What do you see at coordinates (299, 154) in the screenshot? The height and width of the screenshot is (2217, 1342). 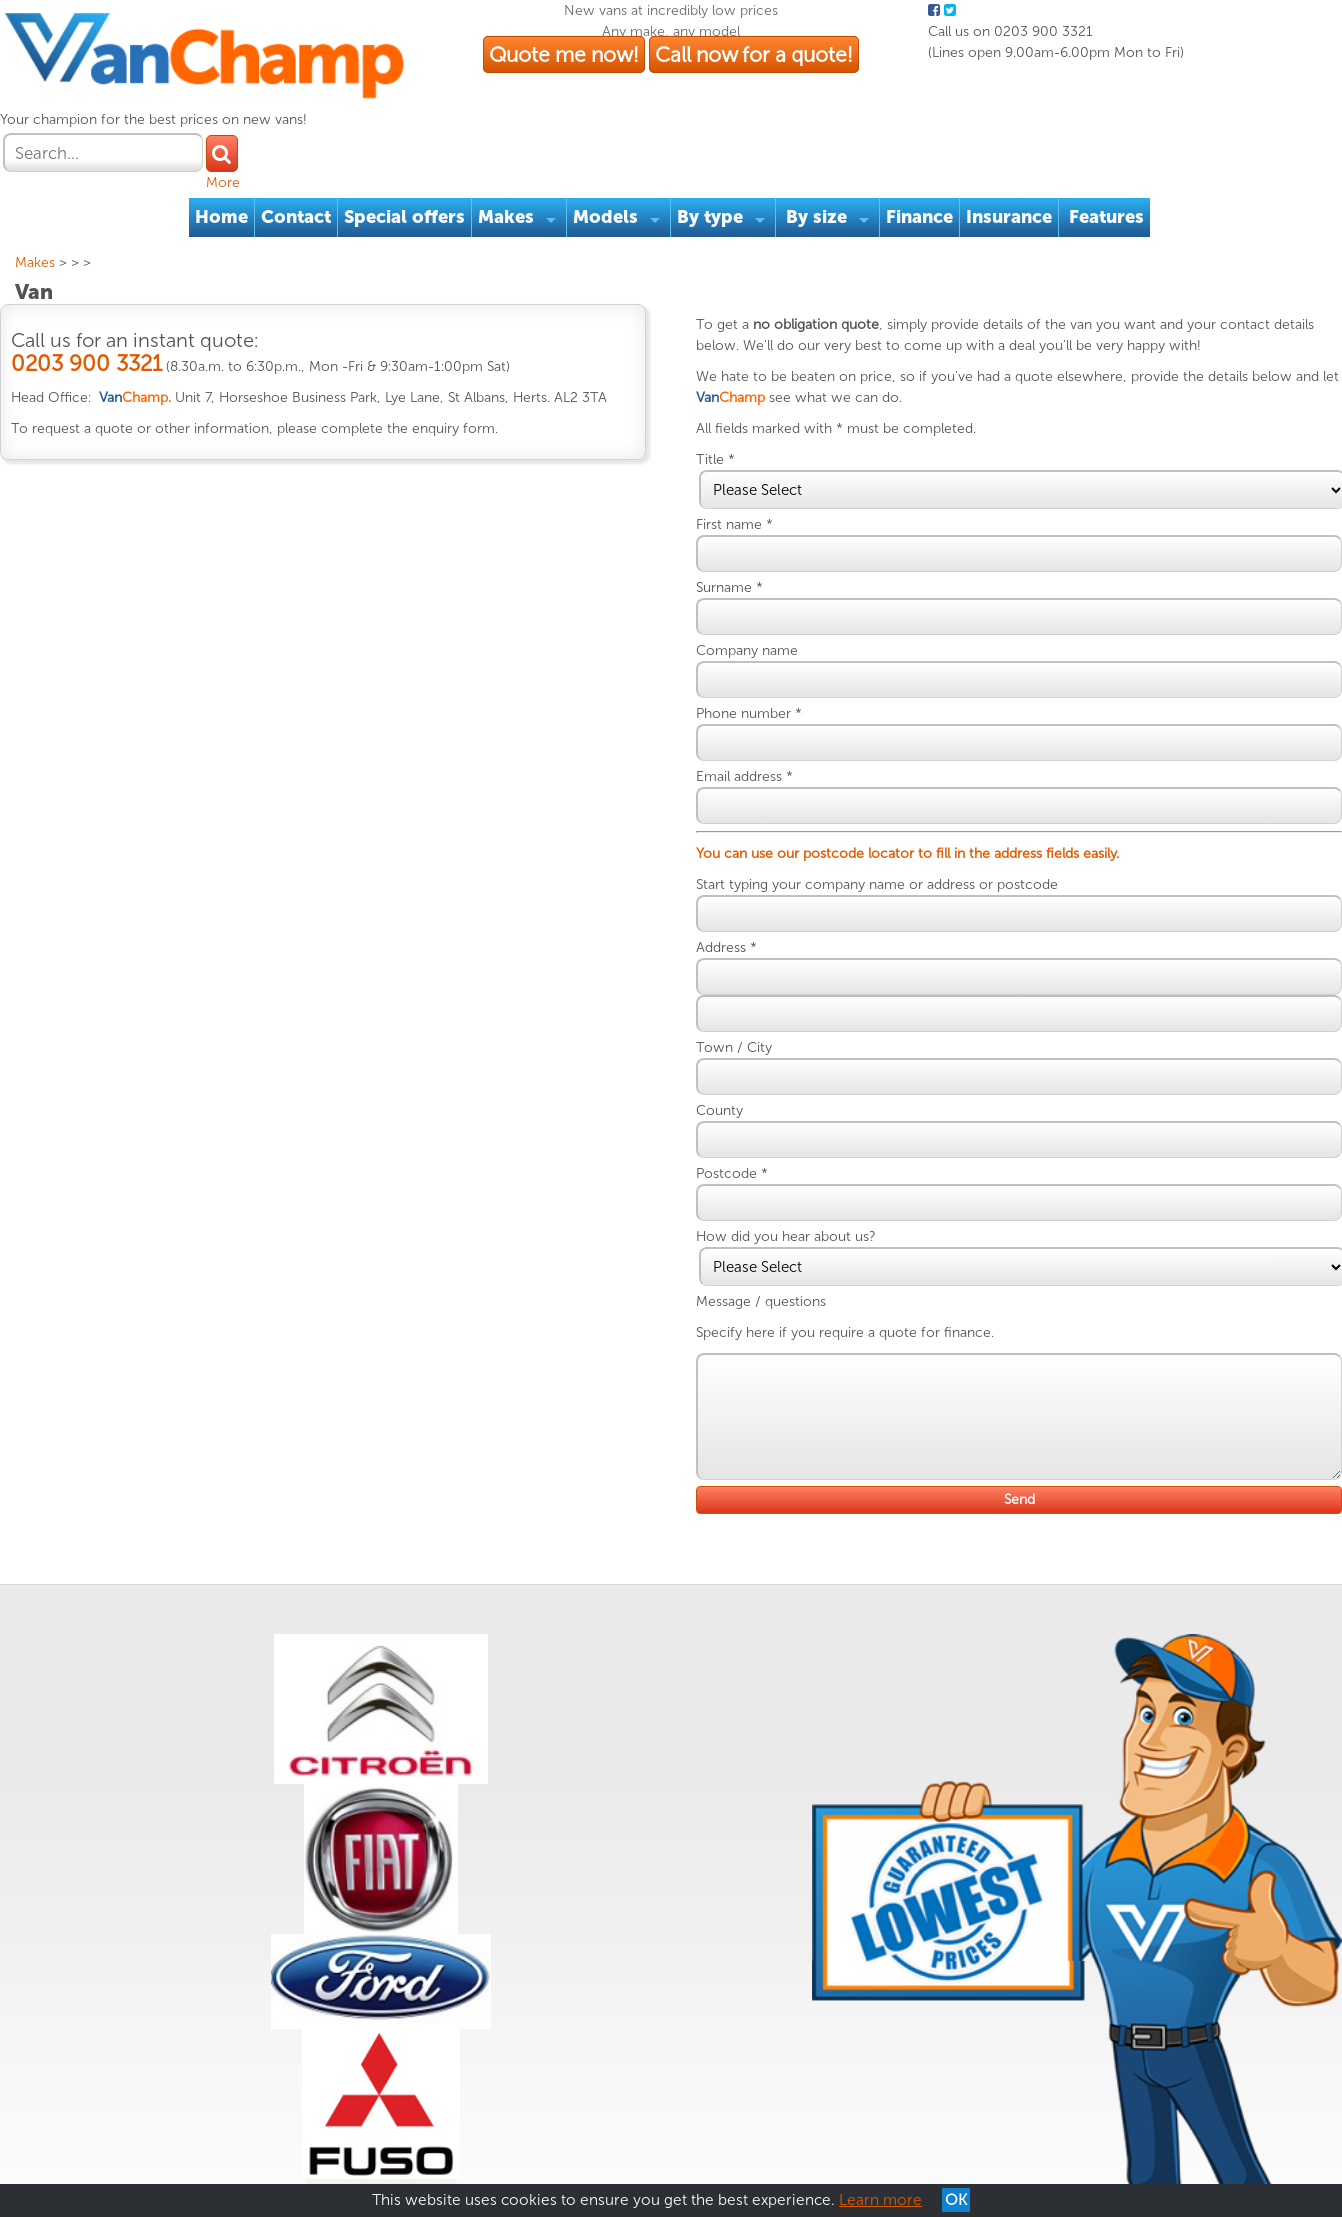 I see `Contact` at bounding box center [299, 154].